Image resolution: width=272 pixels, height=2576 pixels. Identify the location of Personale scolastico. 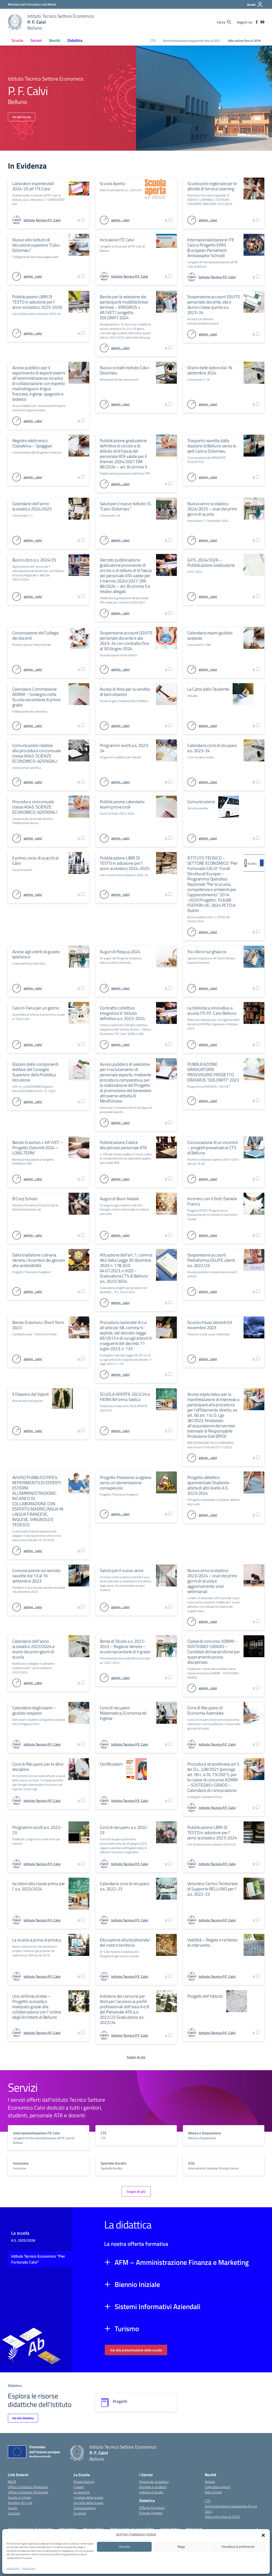
(154, 2481).